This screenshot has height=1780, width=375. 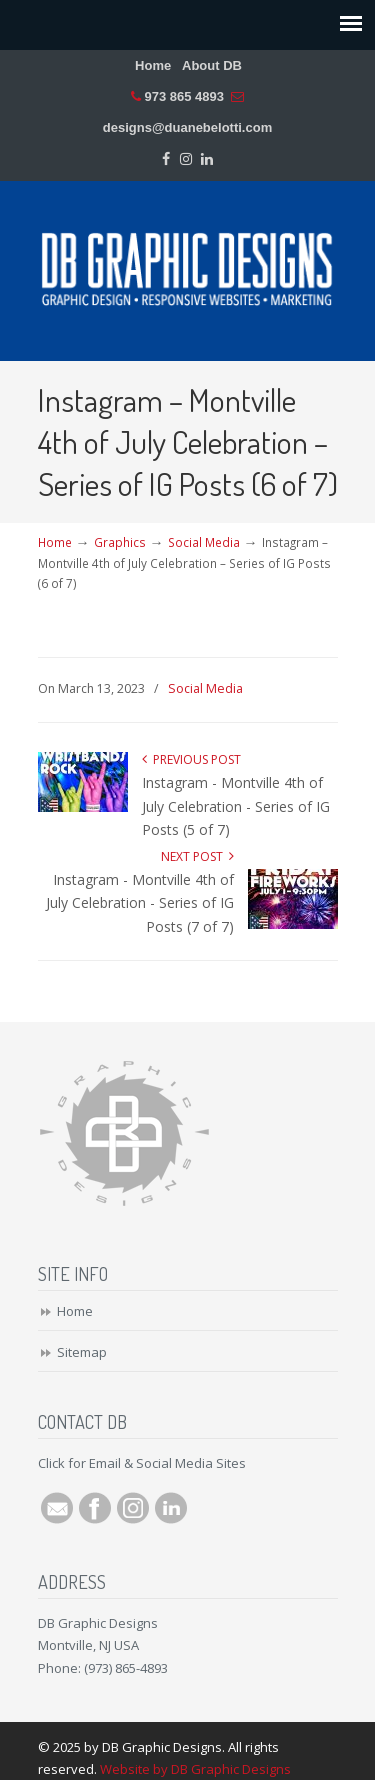 What do you see at coordinates (187, 127) in the screenshot?
I see `designs@duanebelotti.com` at bounding box center [187, 127].